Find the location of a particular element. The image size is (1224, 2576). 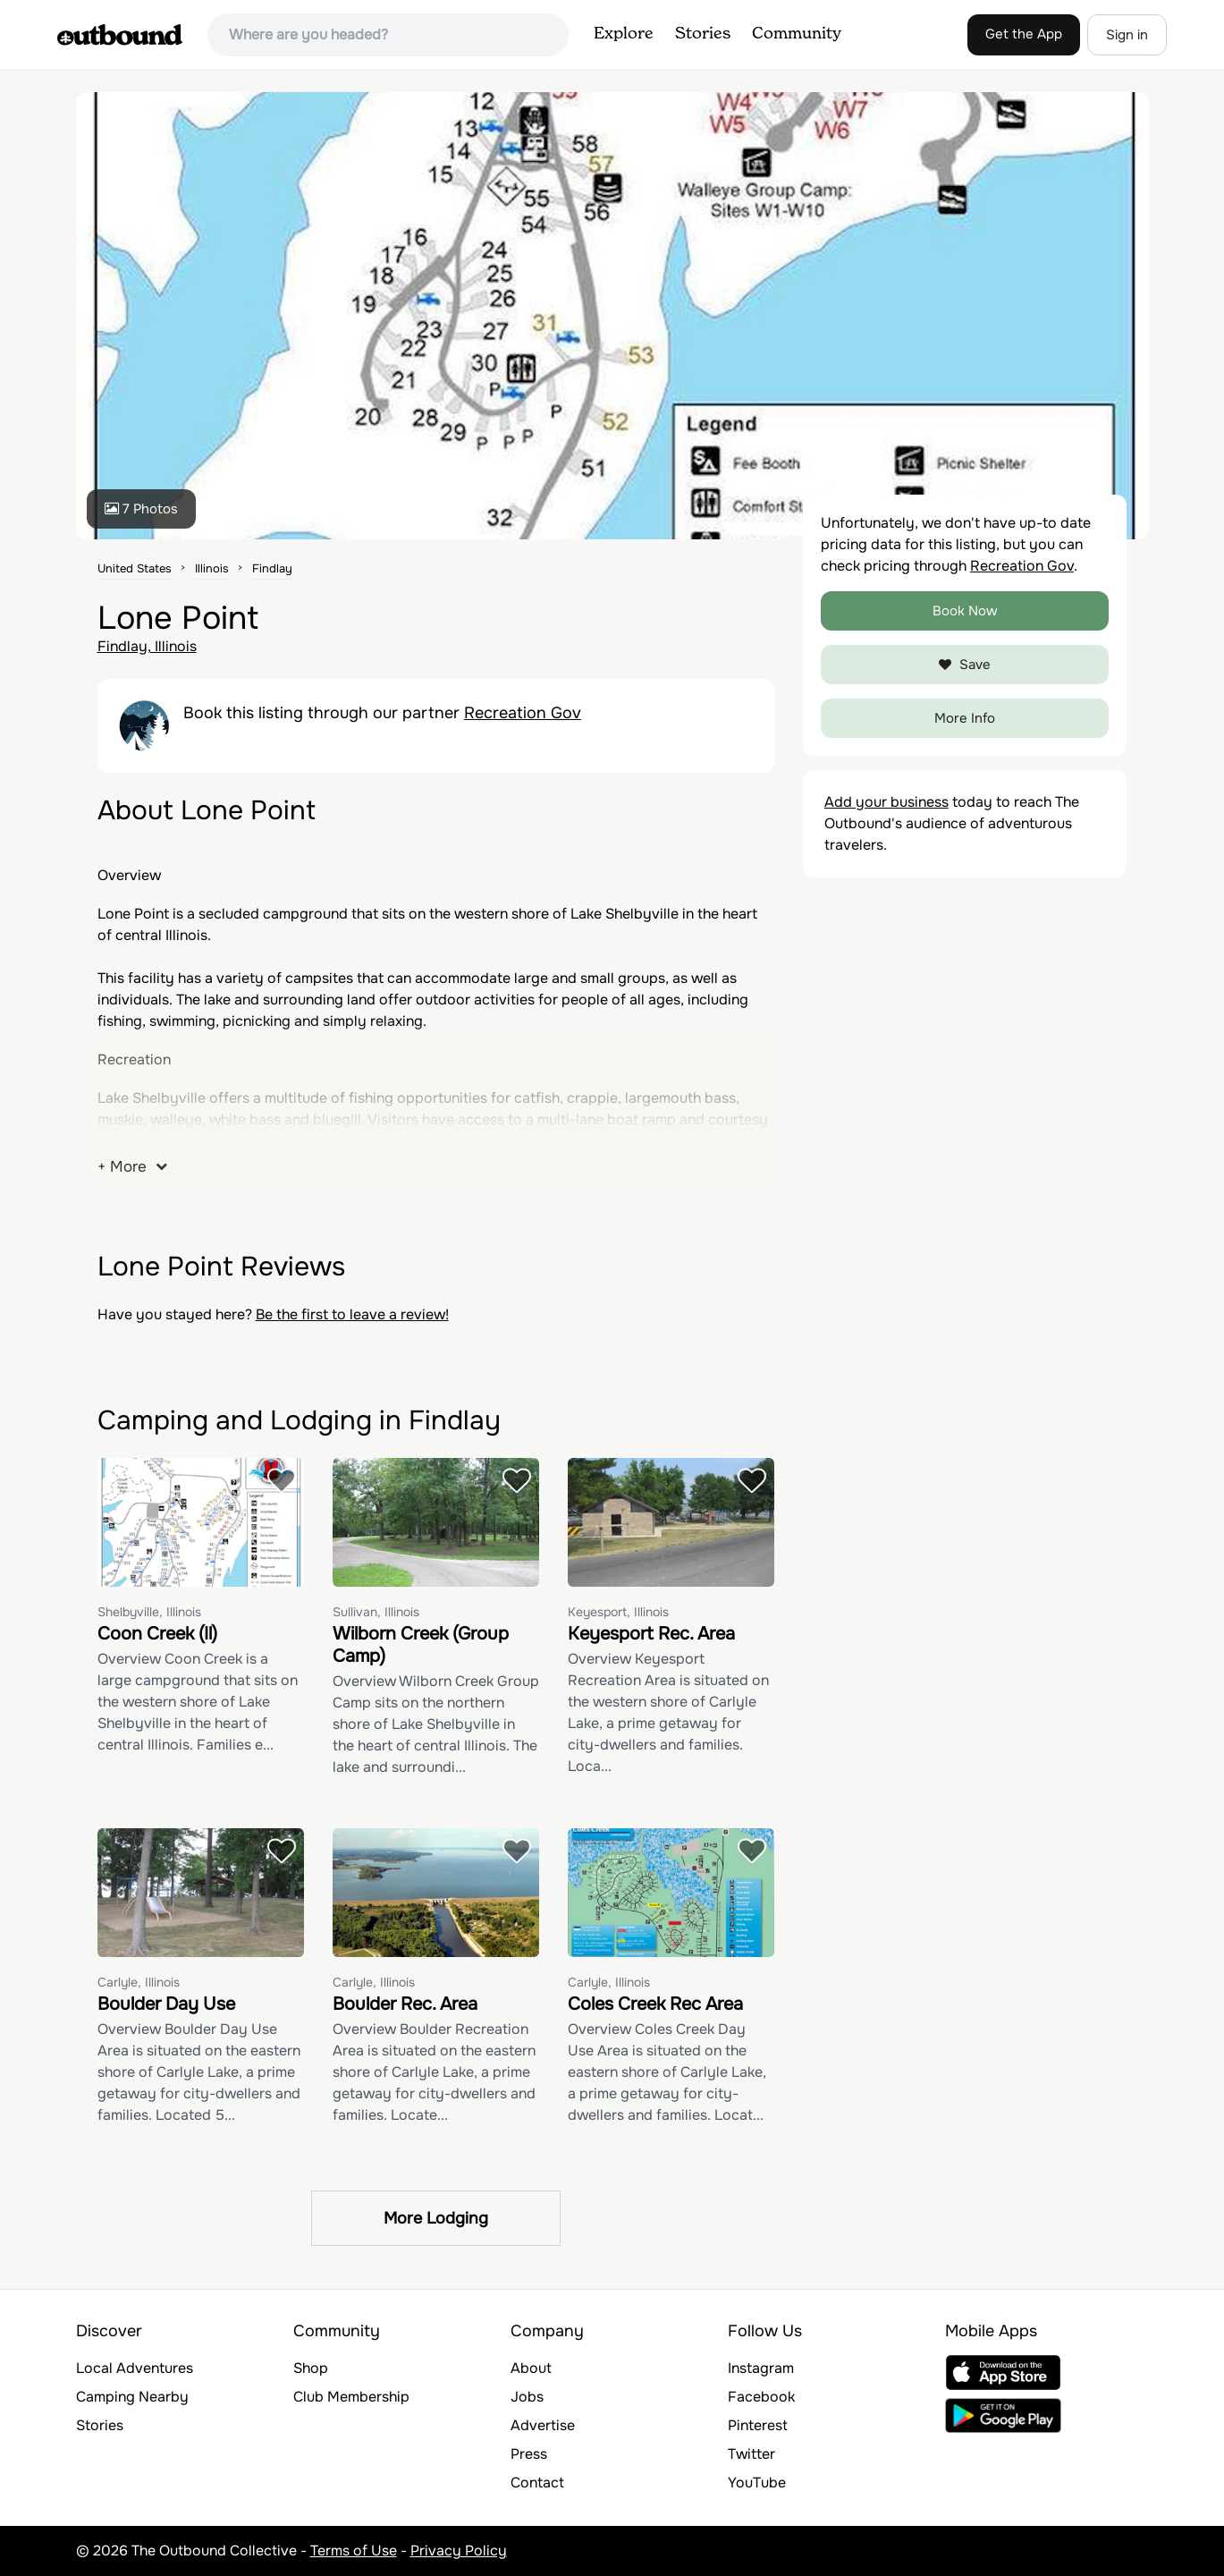

Local Adventures is located at coordinates (134, 2368).